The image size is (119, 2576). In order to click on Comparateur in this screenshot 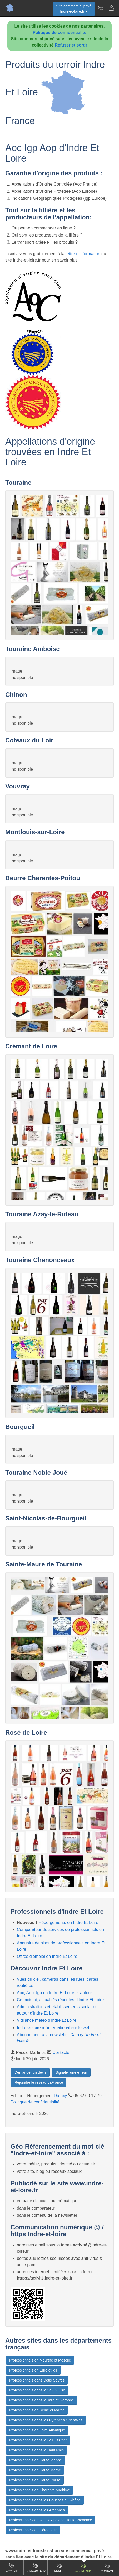, I will do `click(36, 2568)`.